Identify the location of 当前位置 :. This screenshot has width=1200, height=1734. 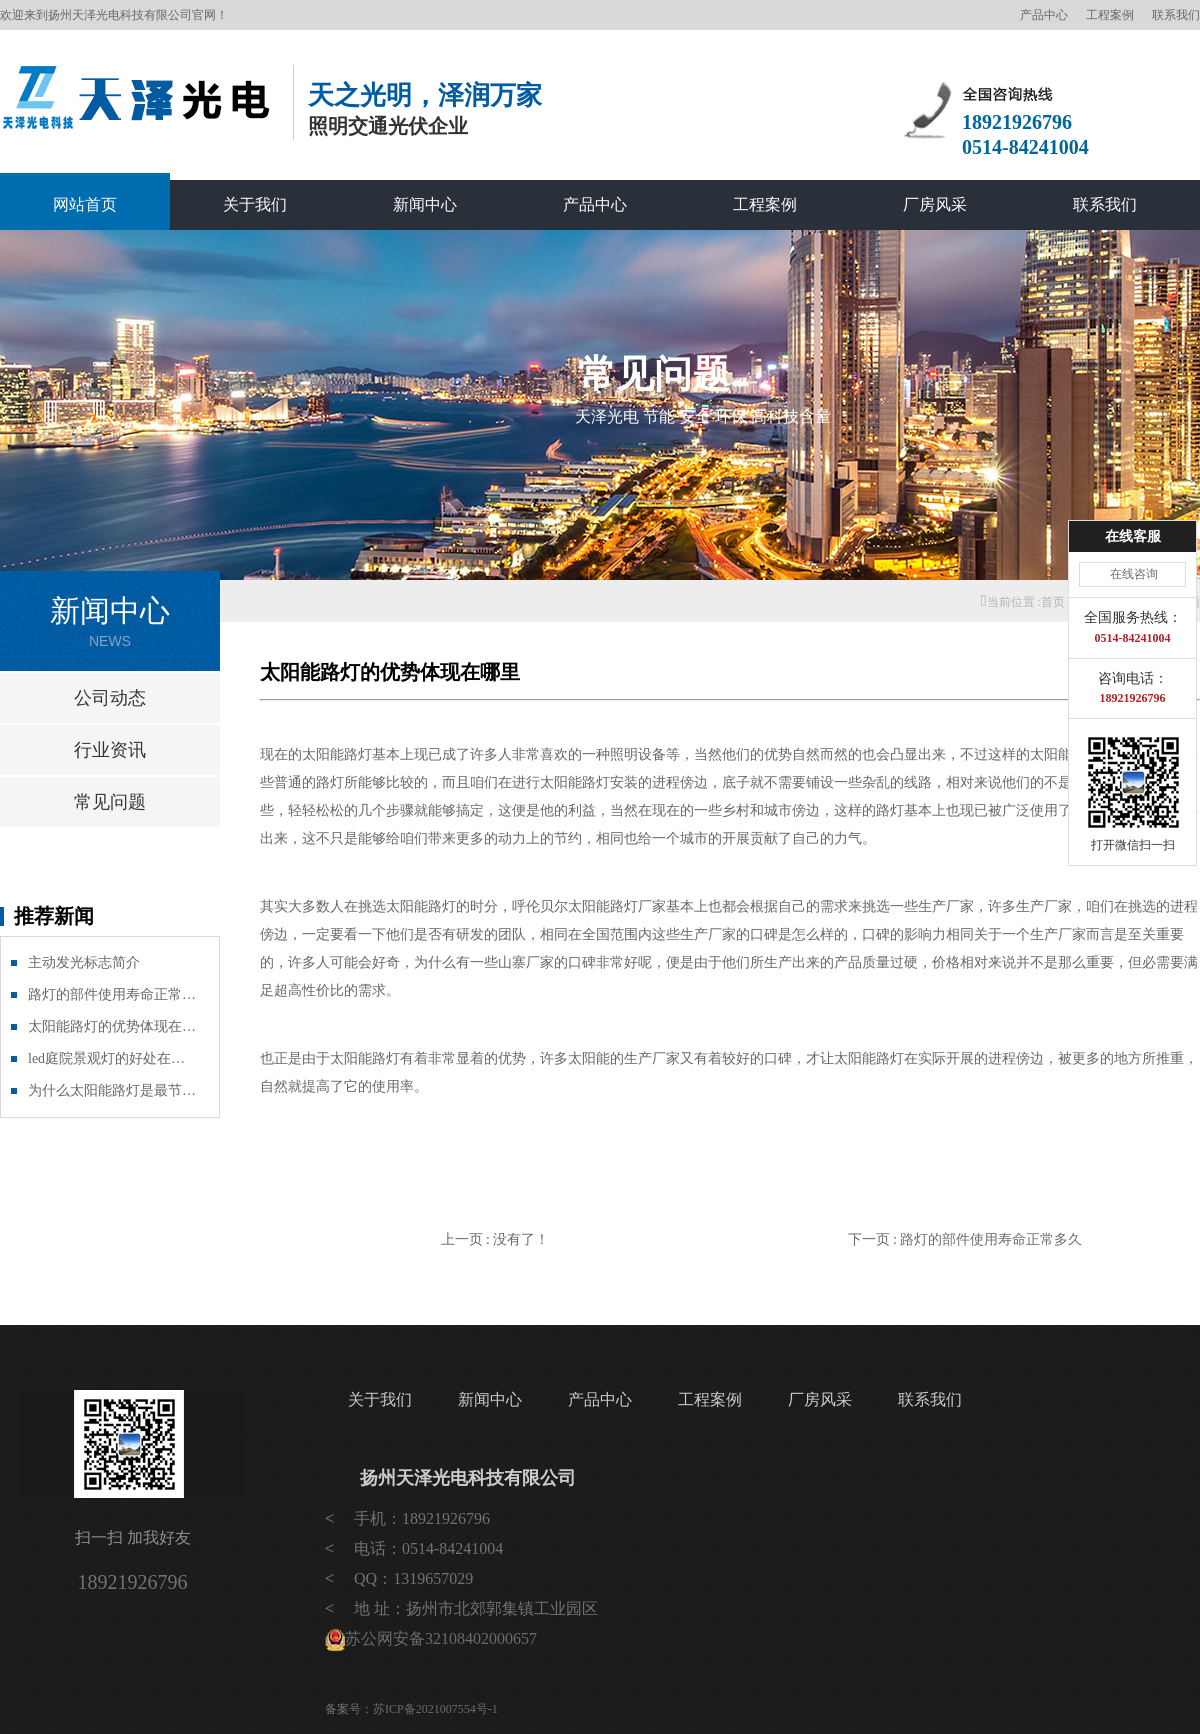
(1011, 602).